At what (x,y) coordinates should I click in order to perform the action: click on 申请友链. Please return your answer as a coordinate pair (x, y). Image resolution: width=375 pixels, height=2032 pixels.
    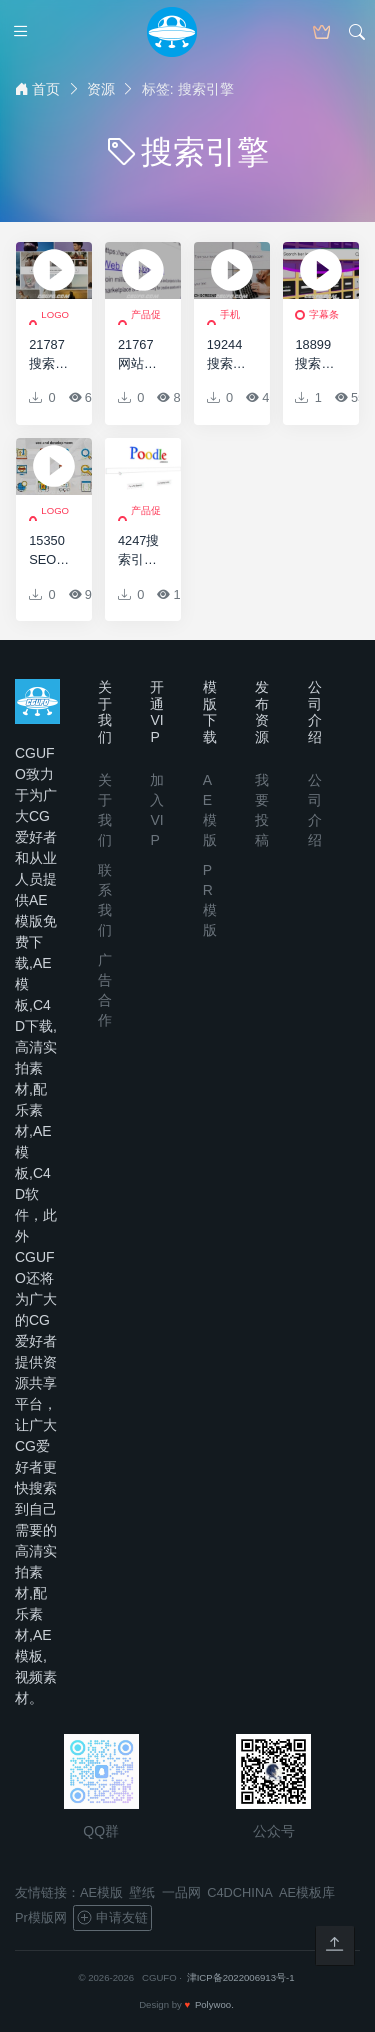
    Looking at the image, I should click on (112, 1918).